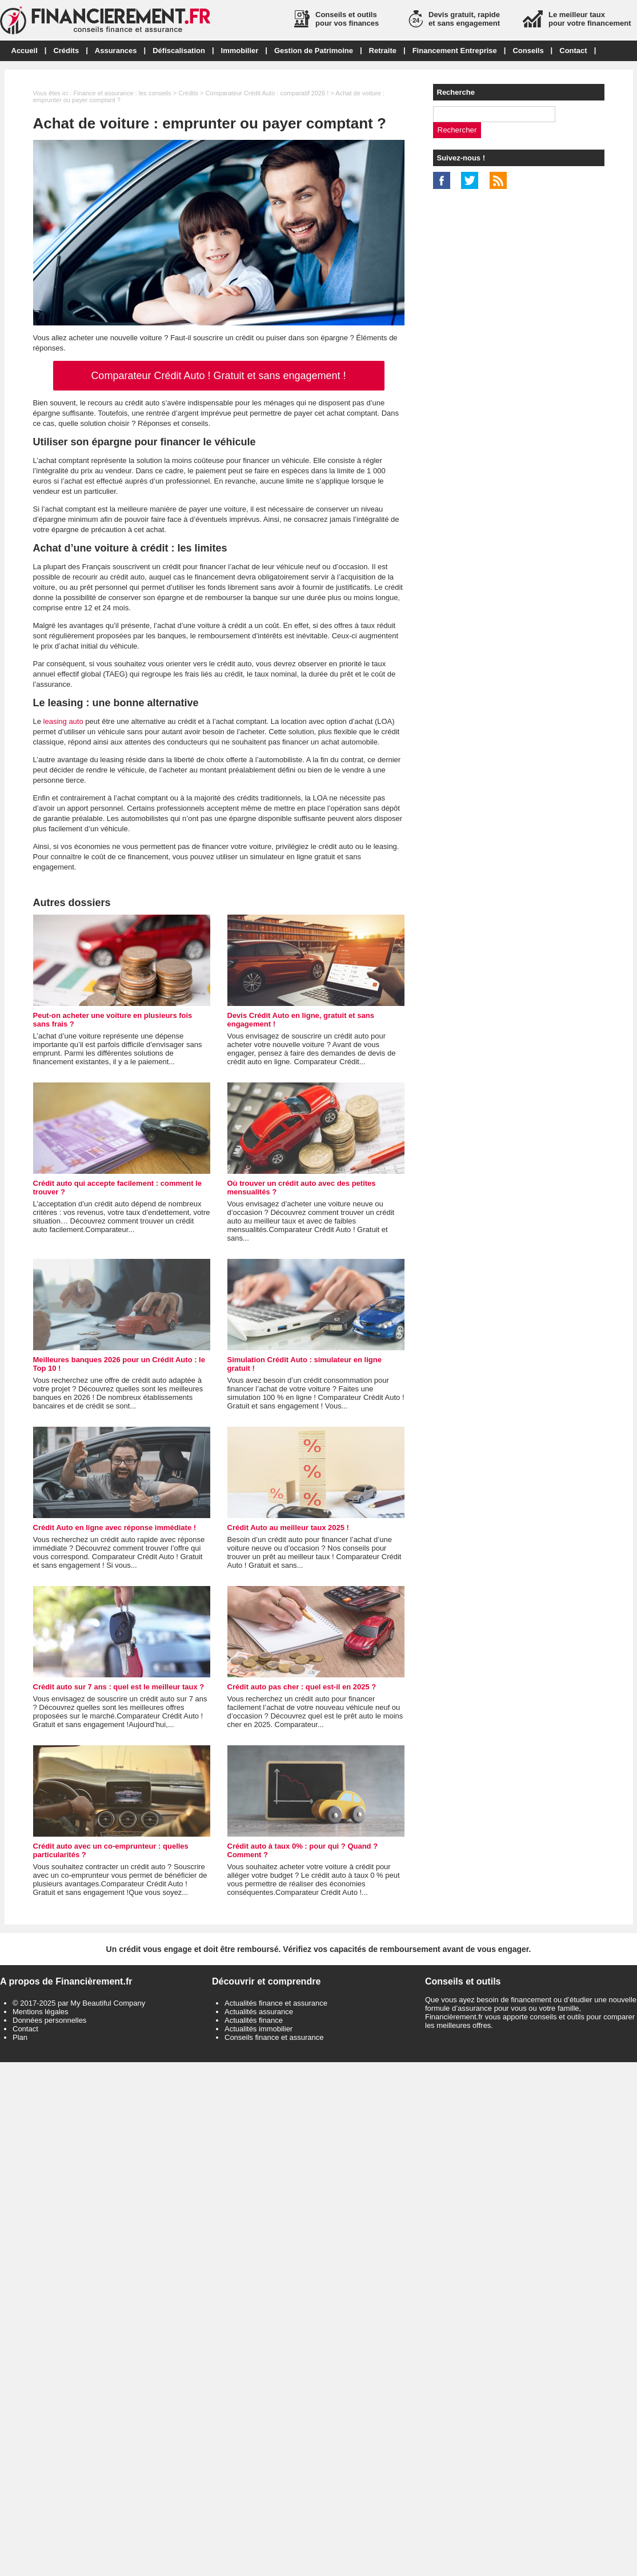  What do you see at coordinates (259, 2028) in the screenshot?
I see `Actualités immobilier` at bounding box center [259, 2028].